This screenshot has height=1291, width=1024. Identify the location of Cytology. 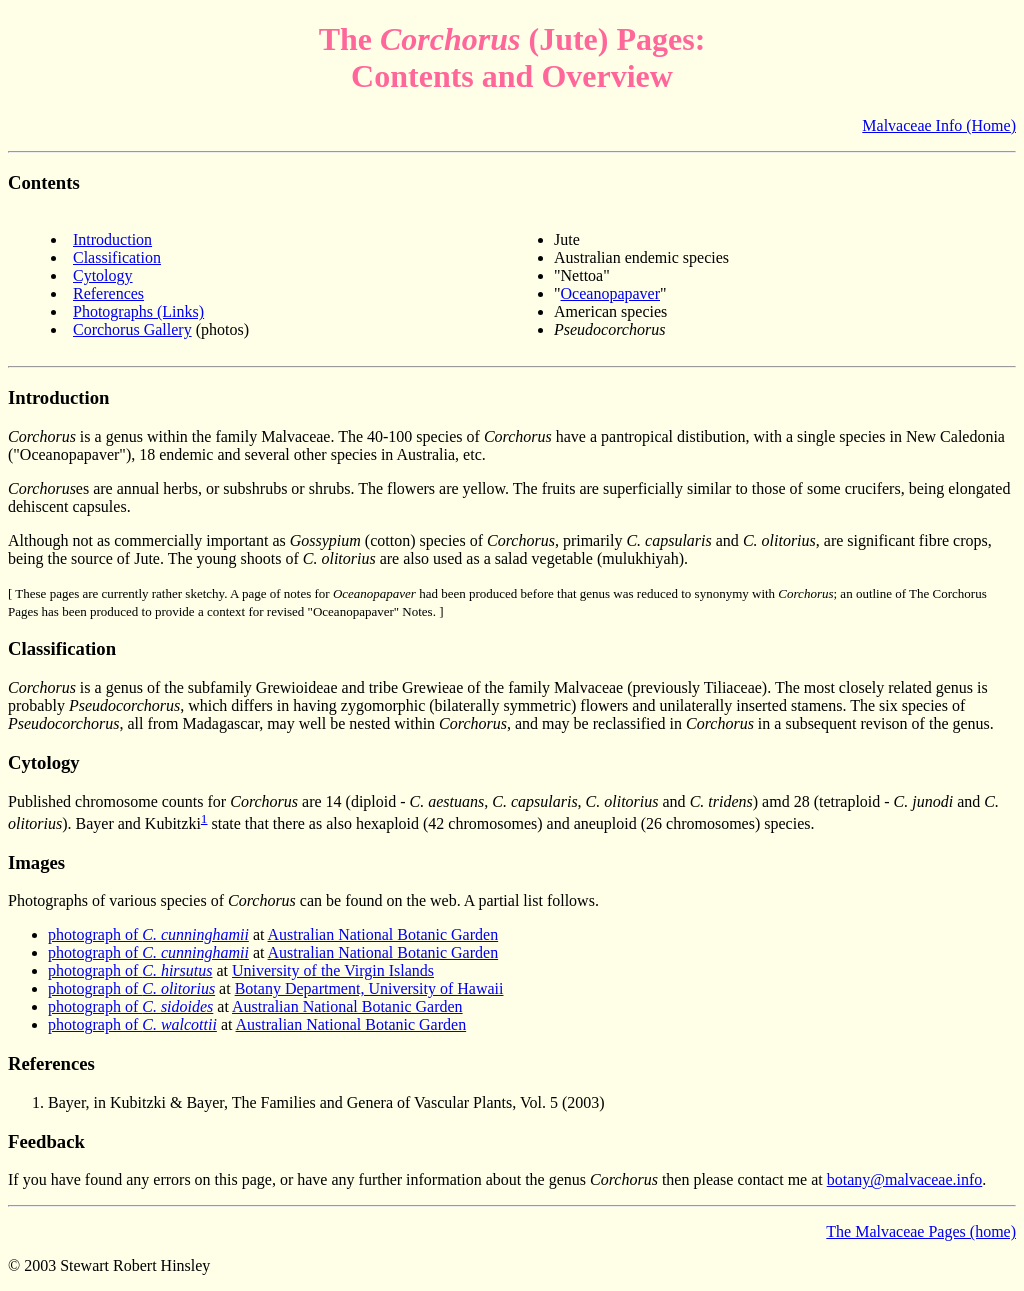
(103, 275).